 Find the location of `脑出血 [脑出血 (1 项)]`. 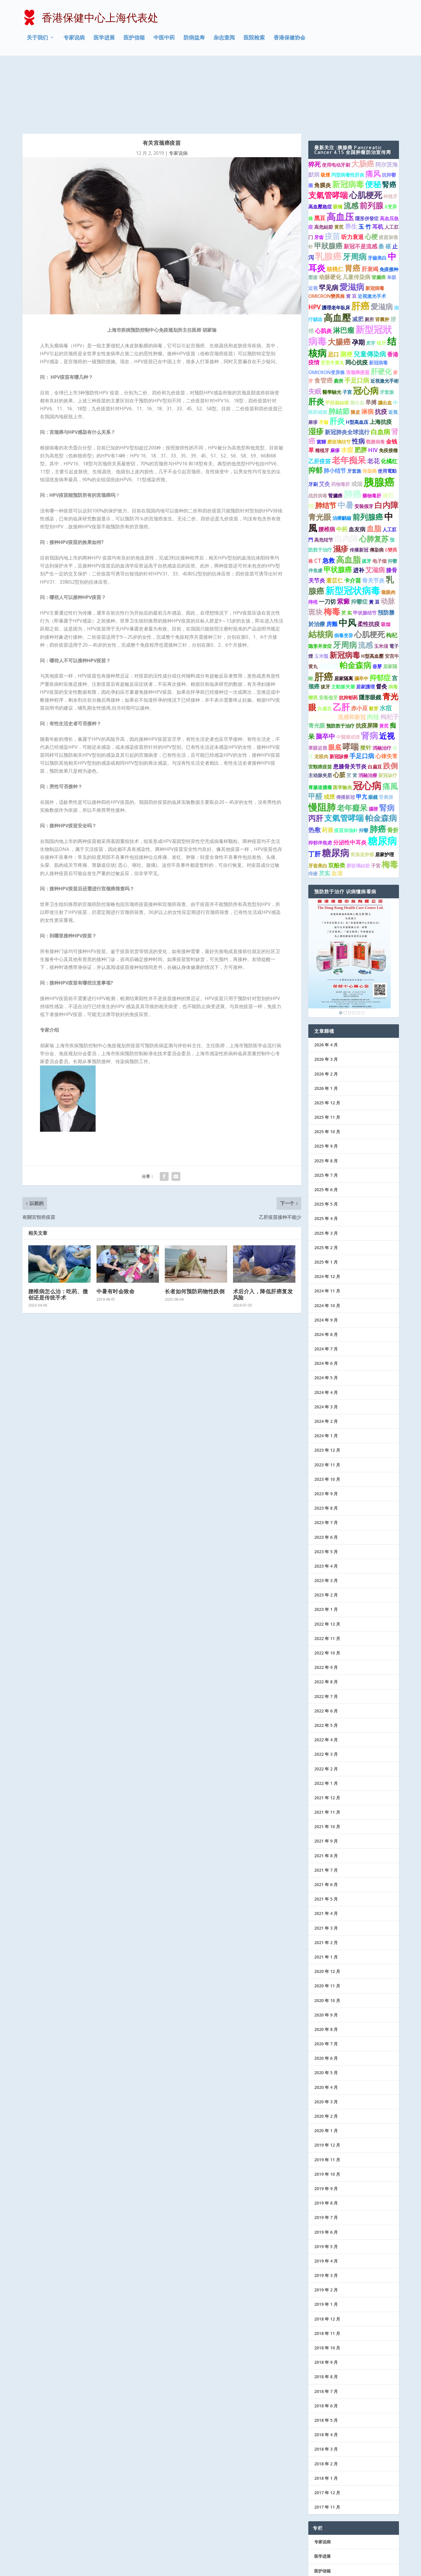

脑出血 [脑出血 (1 项)] is located at coordinates (357, 338).